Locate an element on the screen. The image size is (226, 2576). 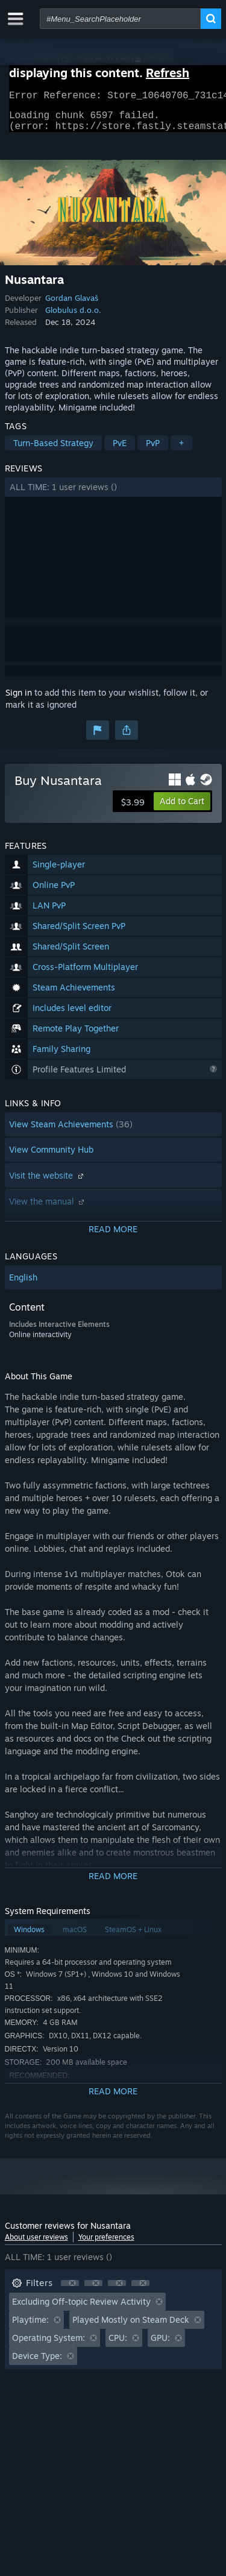
[combobox] is located at coordinates (120, 18).